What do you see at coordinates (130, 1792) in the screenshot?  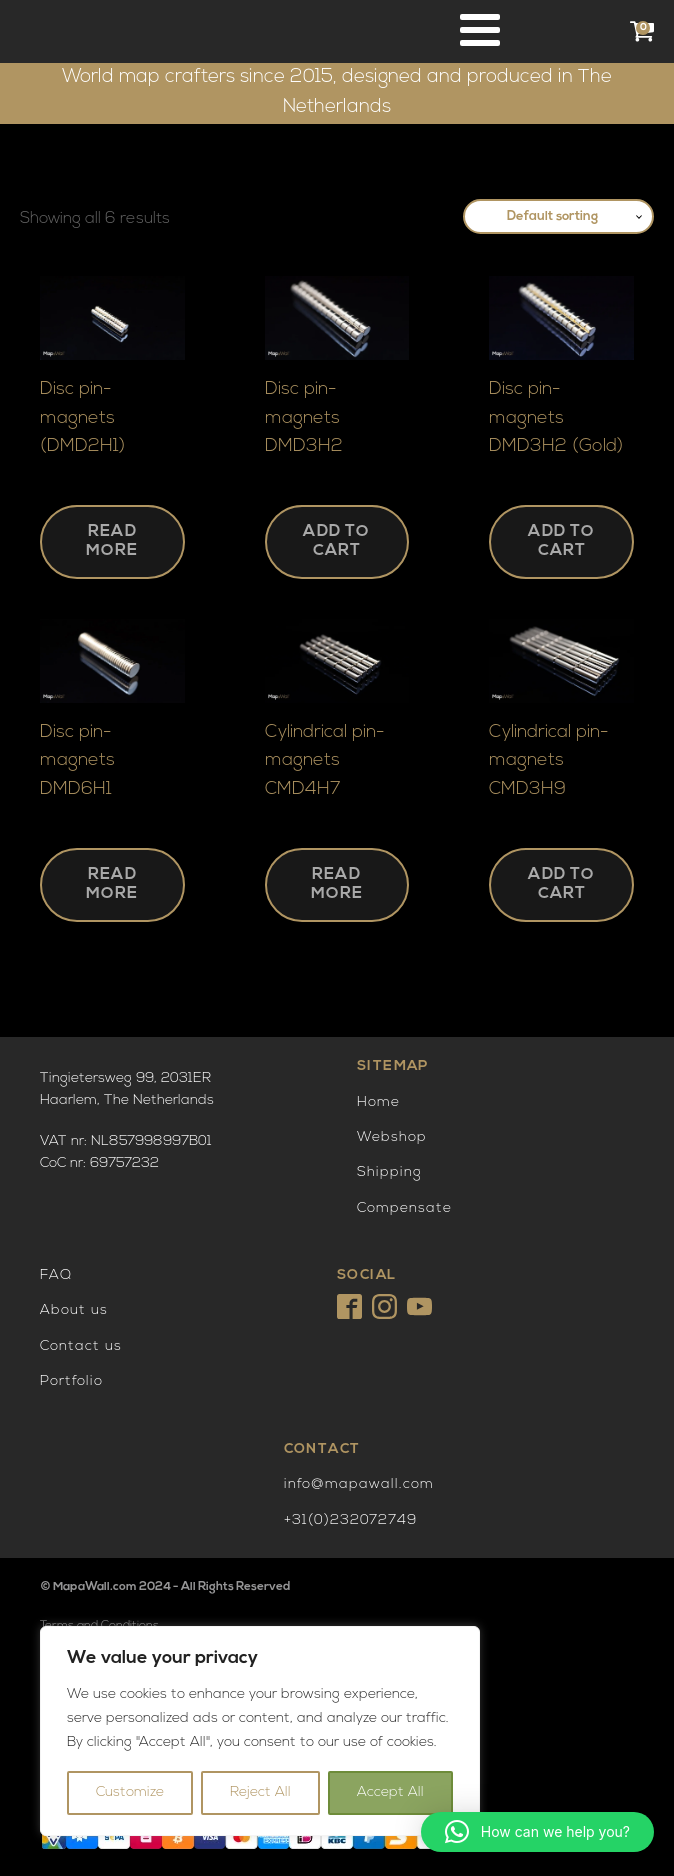 I see `Customize` at bounding box center [130, 1792].